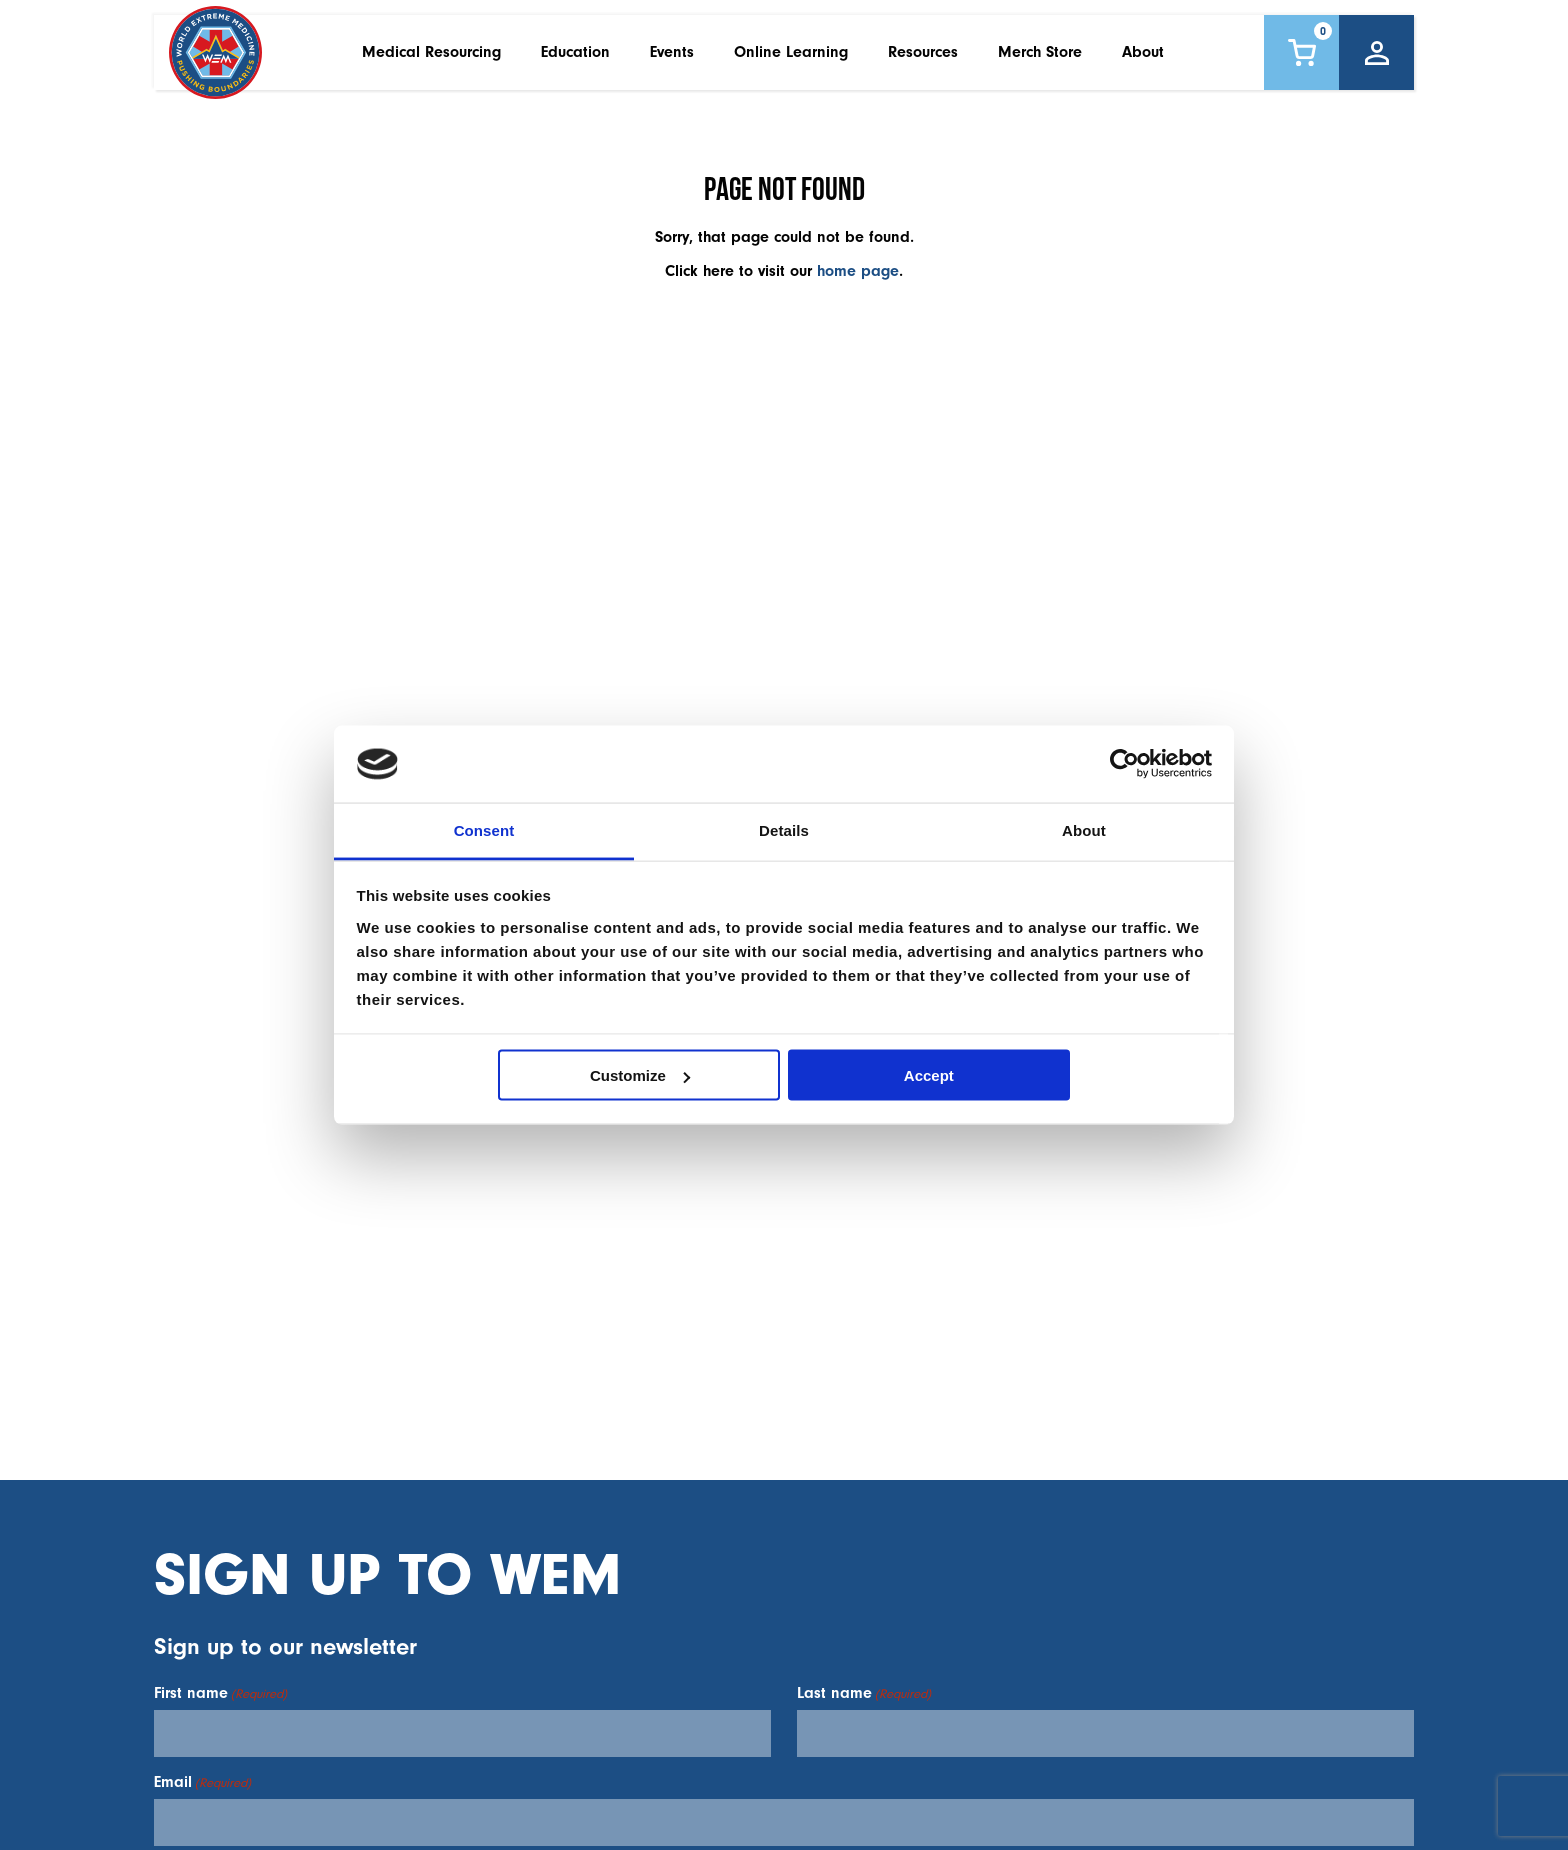 This screenshot has height=1850, width=1568. I want to click on About, so click(1143, 59).